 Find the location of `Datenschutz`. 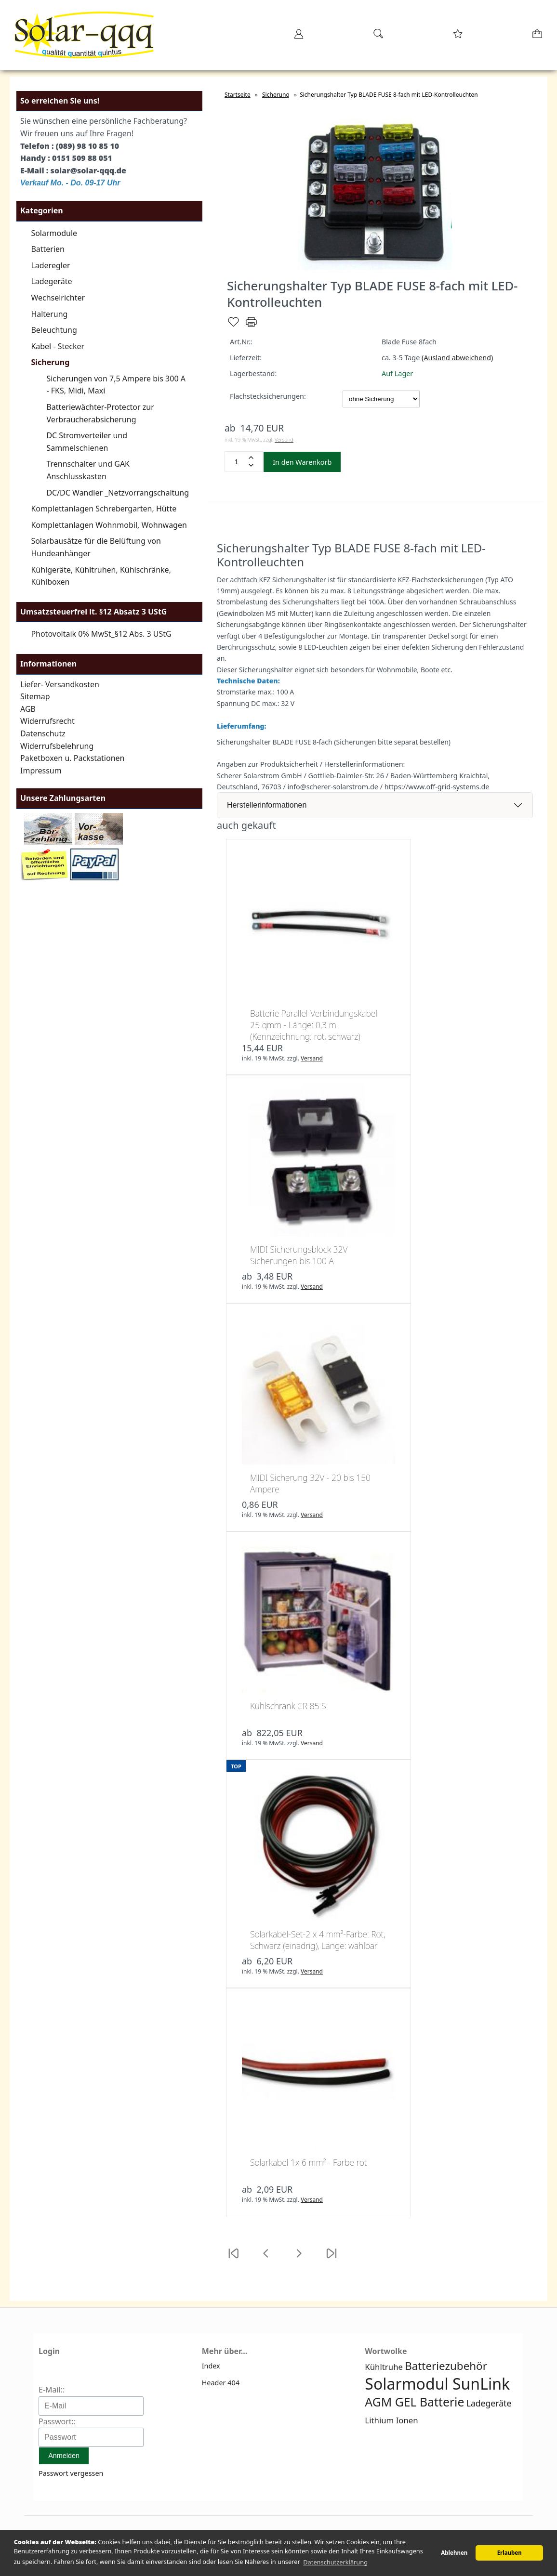

Datenschutz is located at coordinates (43, 733).